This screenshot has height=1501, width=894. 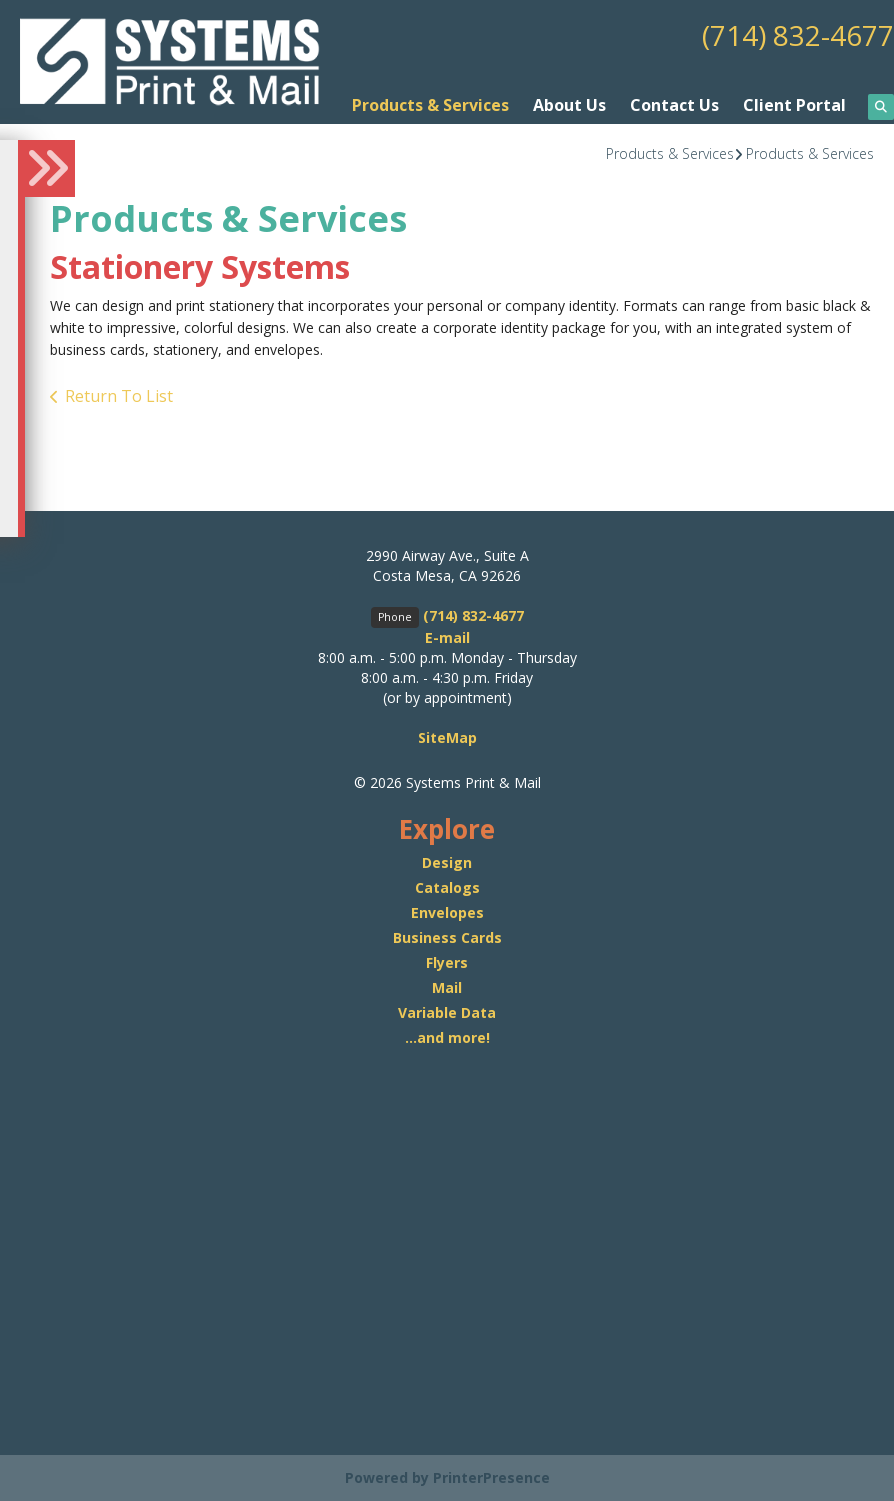 I want to click on Products & Services, so click(x=430, y=105).